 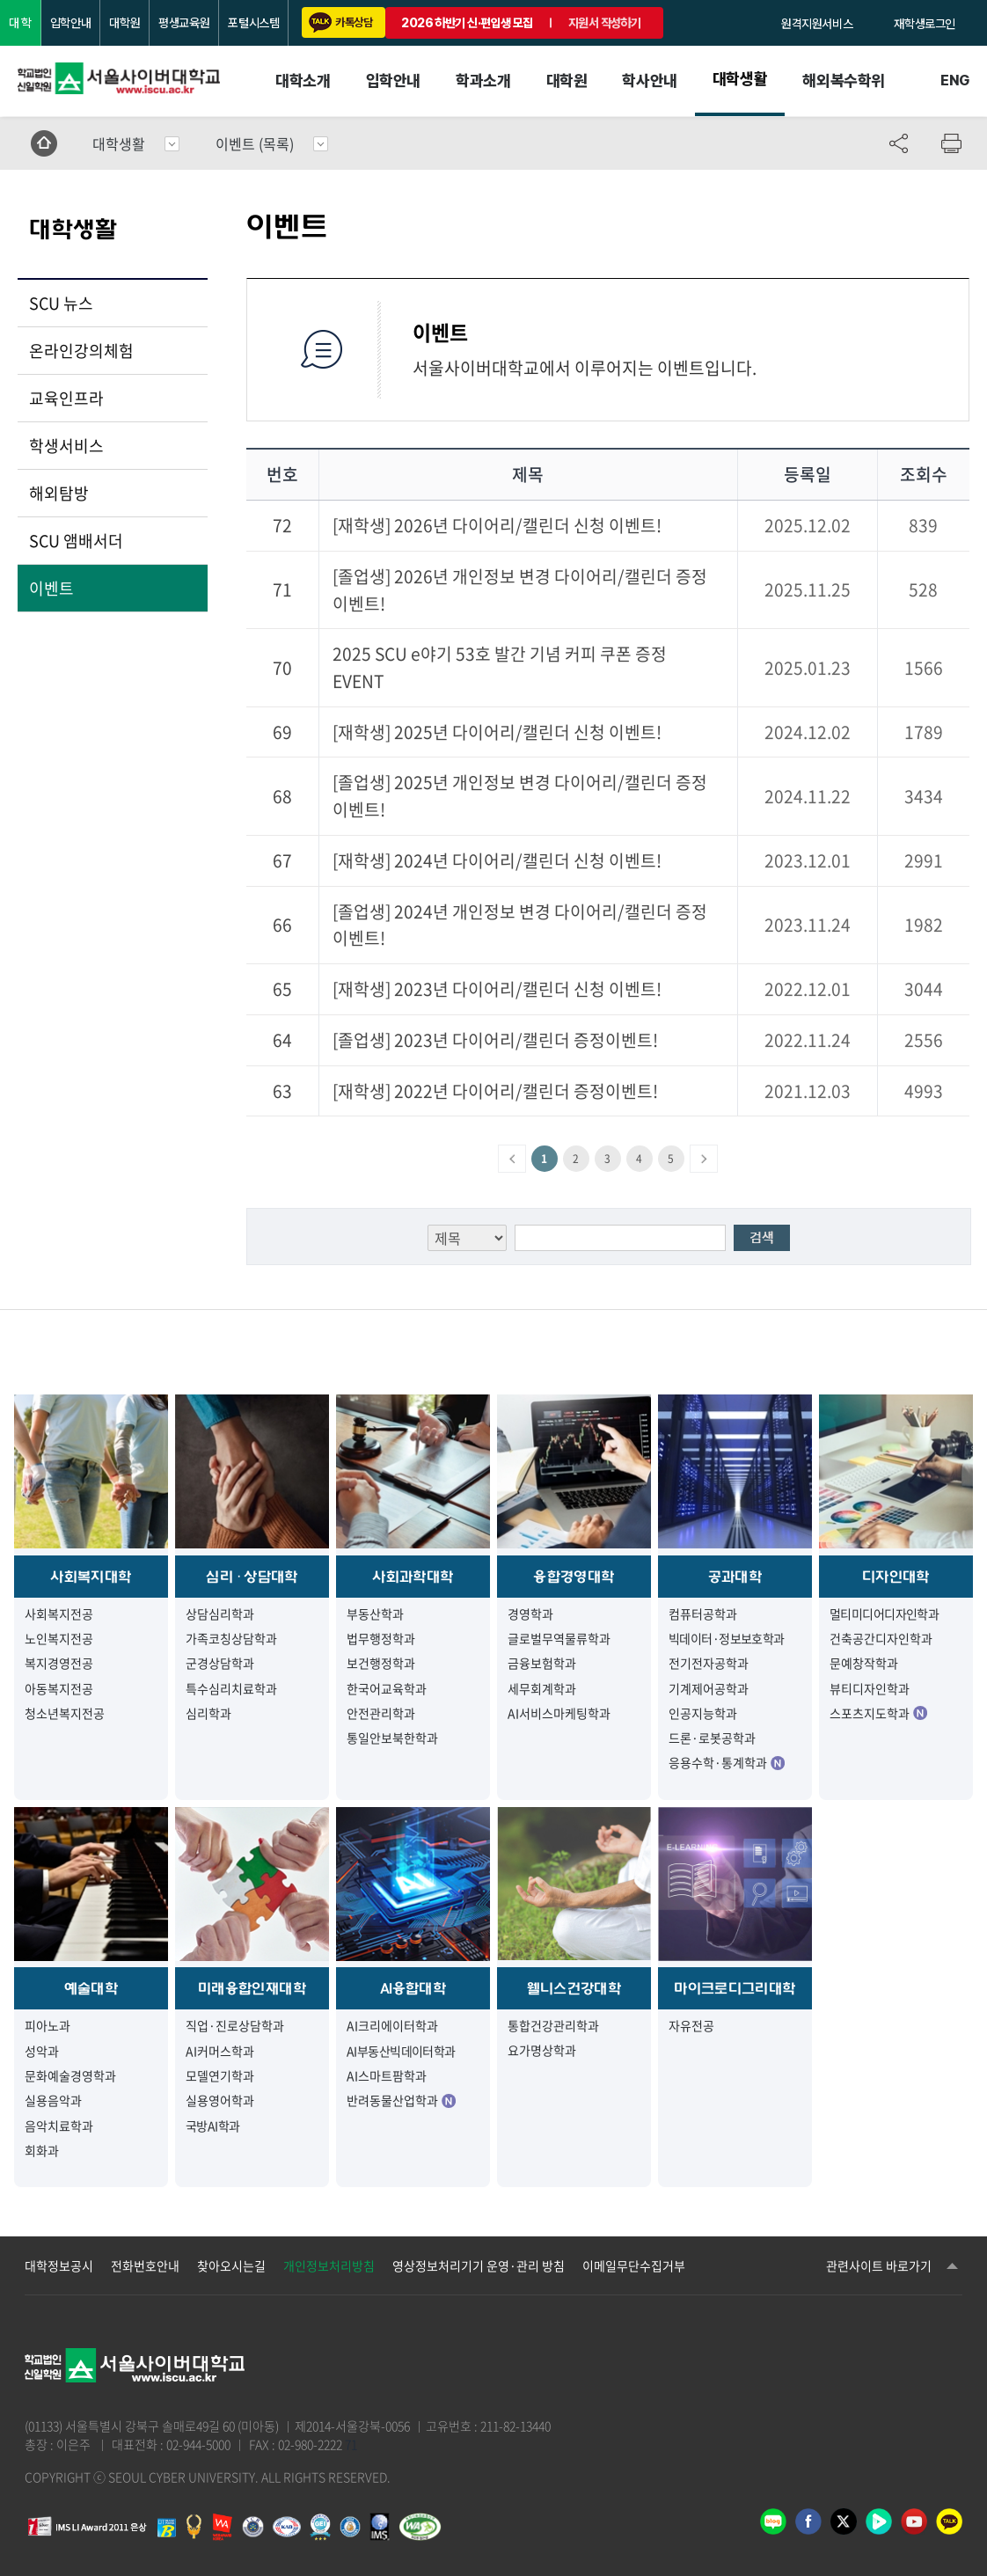 What do you see at coordinates (220, 2075) in the screenshot?
I see `모델연기학과` at bounding box center [220, 2075].